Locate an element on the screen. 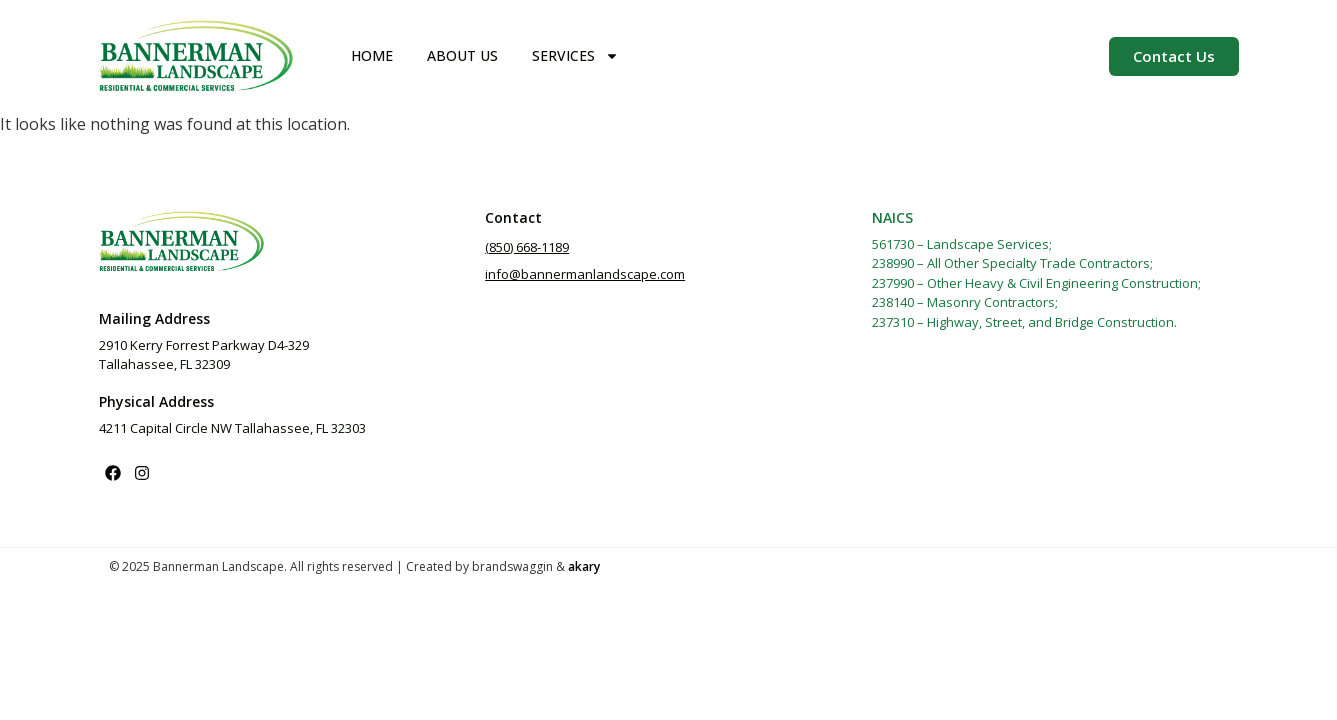 This screenshot has width=1337, height=720. About Us is located at coordinates (462, 55).